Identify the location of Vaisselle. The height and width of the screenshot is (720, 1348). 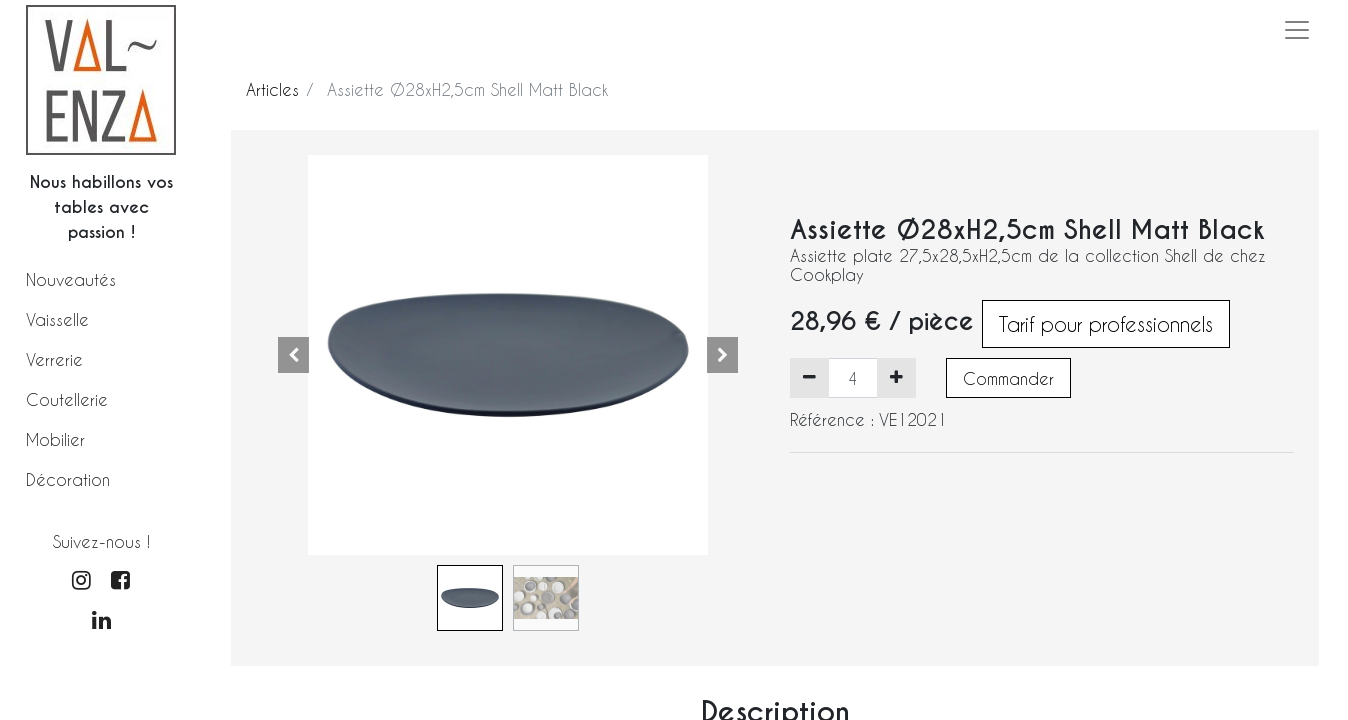
(57, 319).